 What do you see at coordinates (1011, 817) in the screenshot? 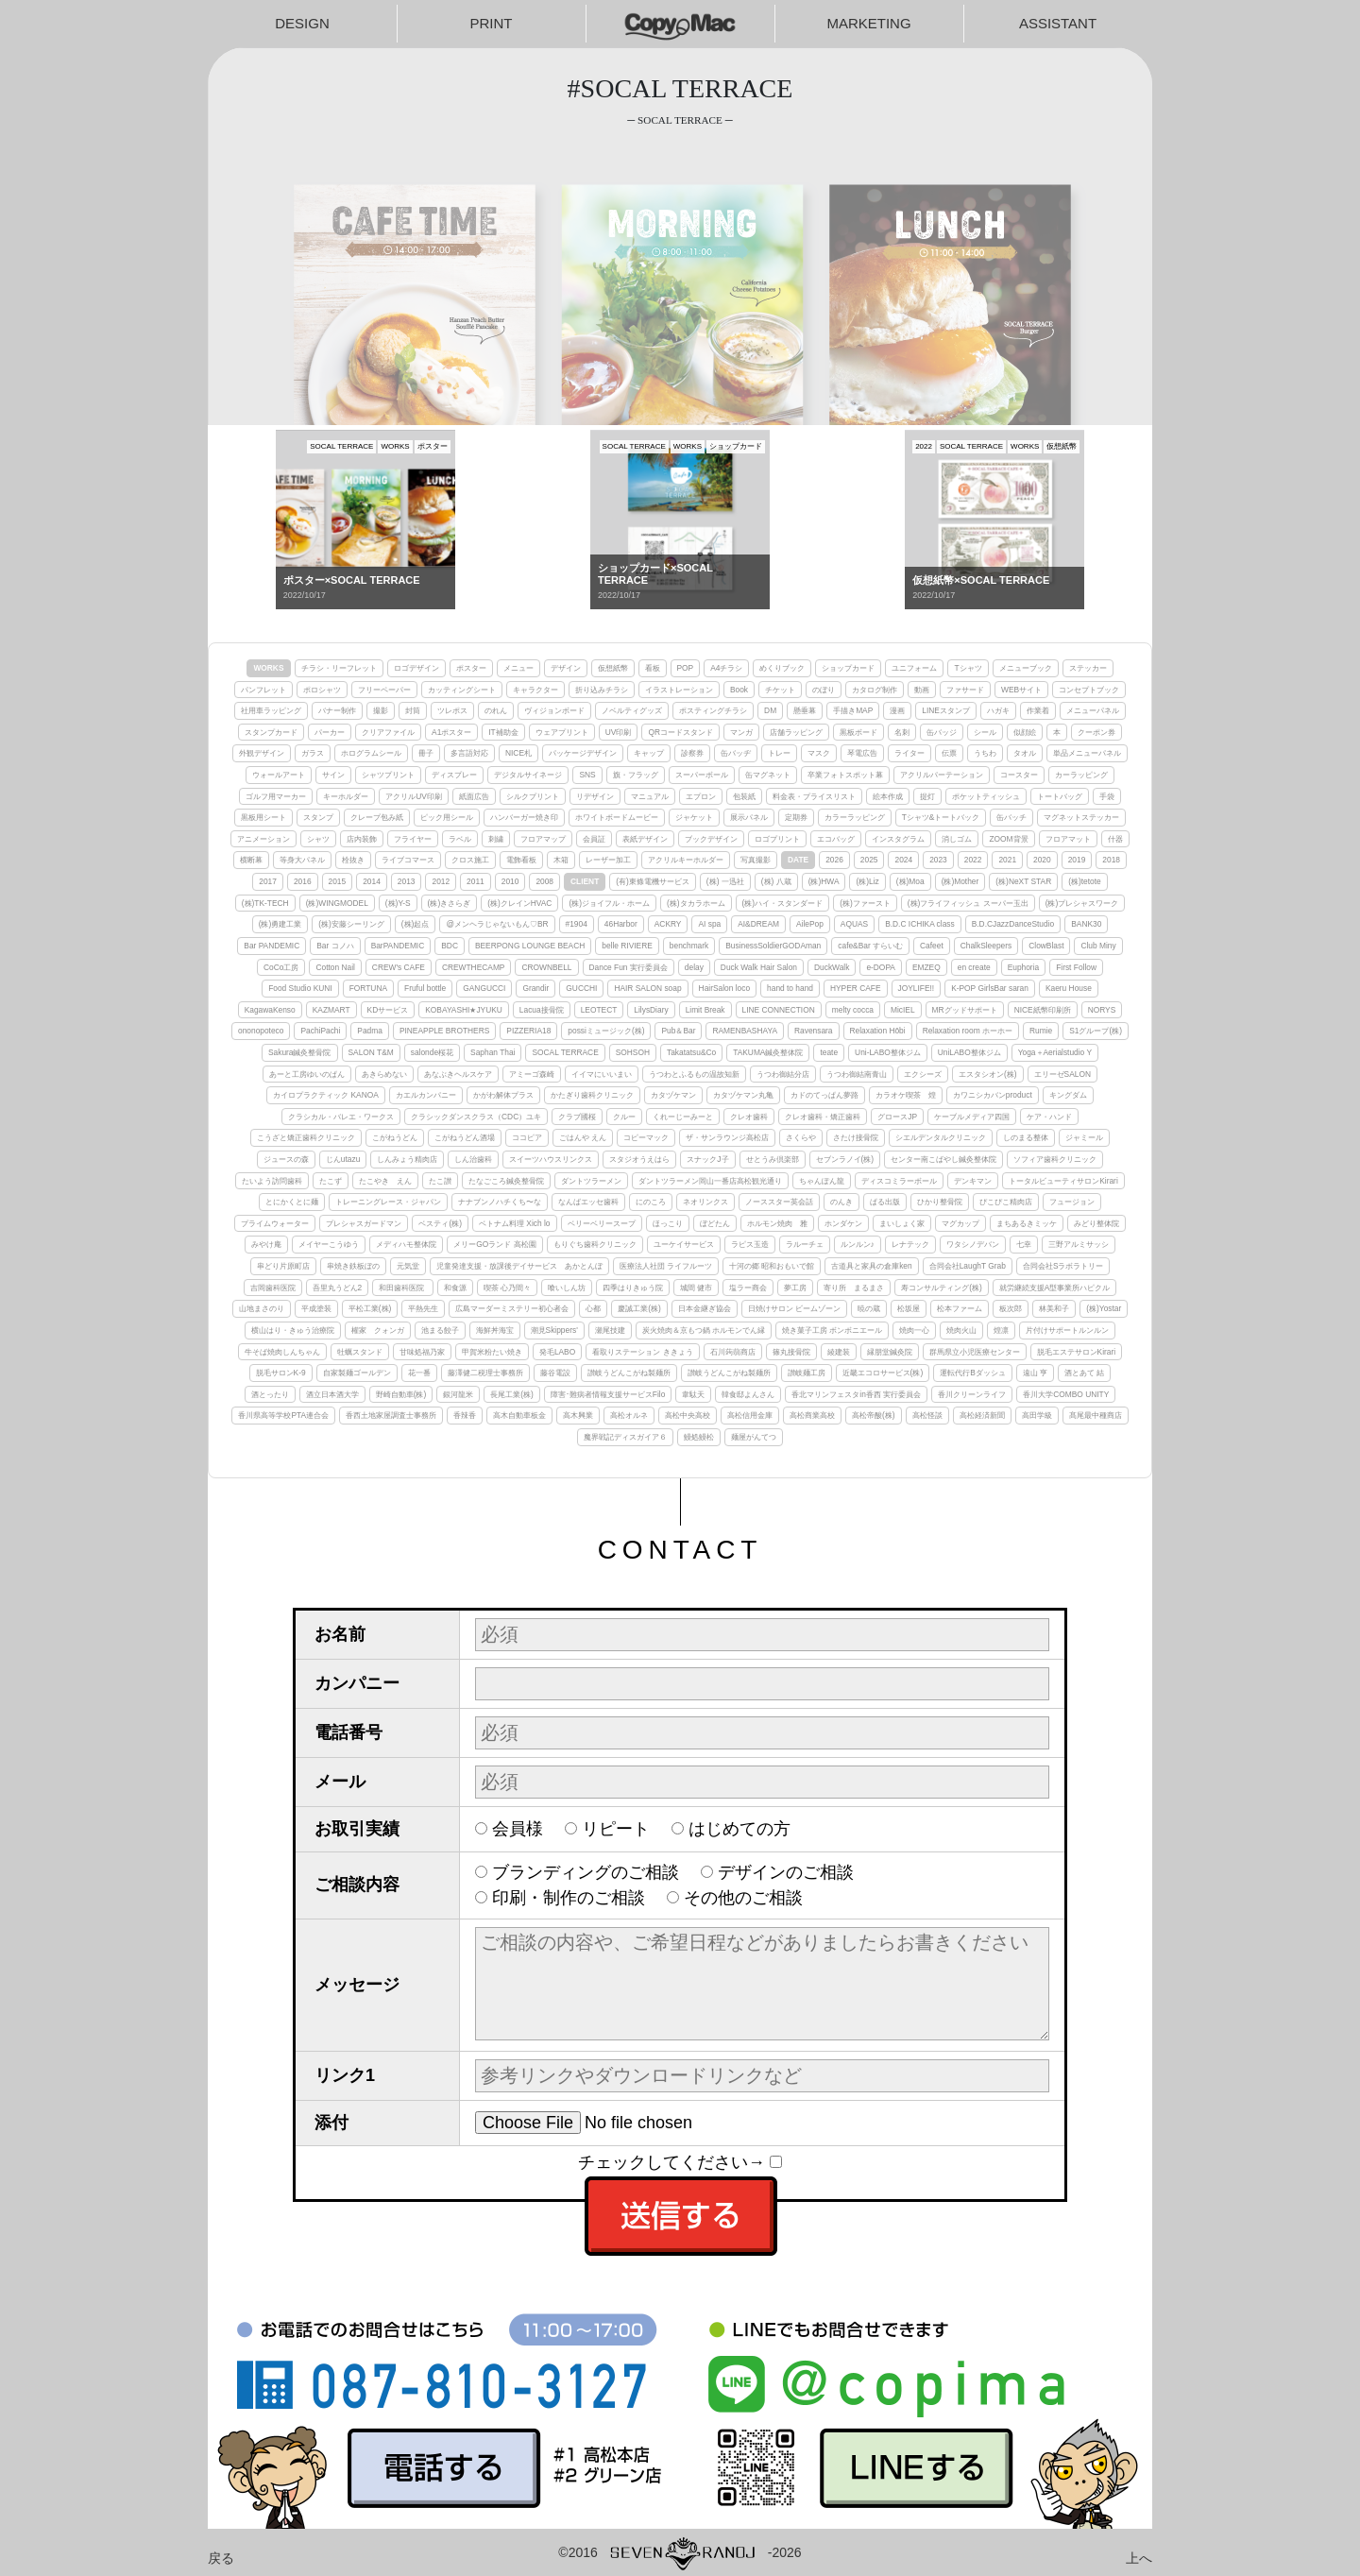
I see `缶バッチ` at bounding box center [1011, 817].